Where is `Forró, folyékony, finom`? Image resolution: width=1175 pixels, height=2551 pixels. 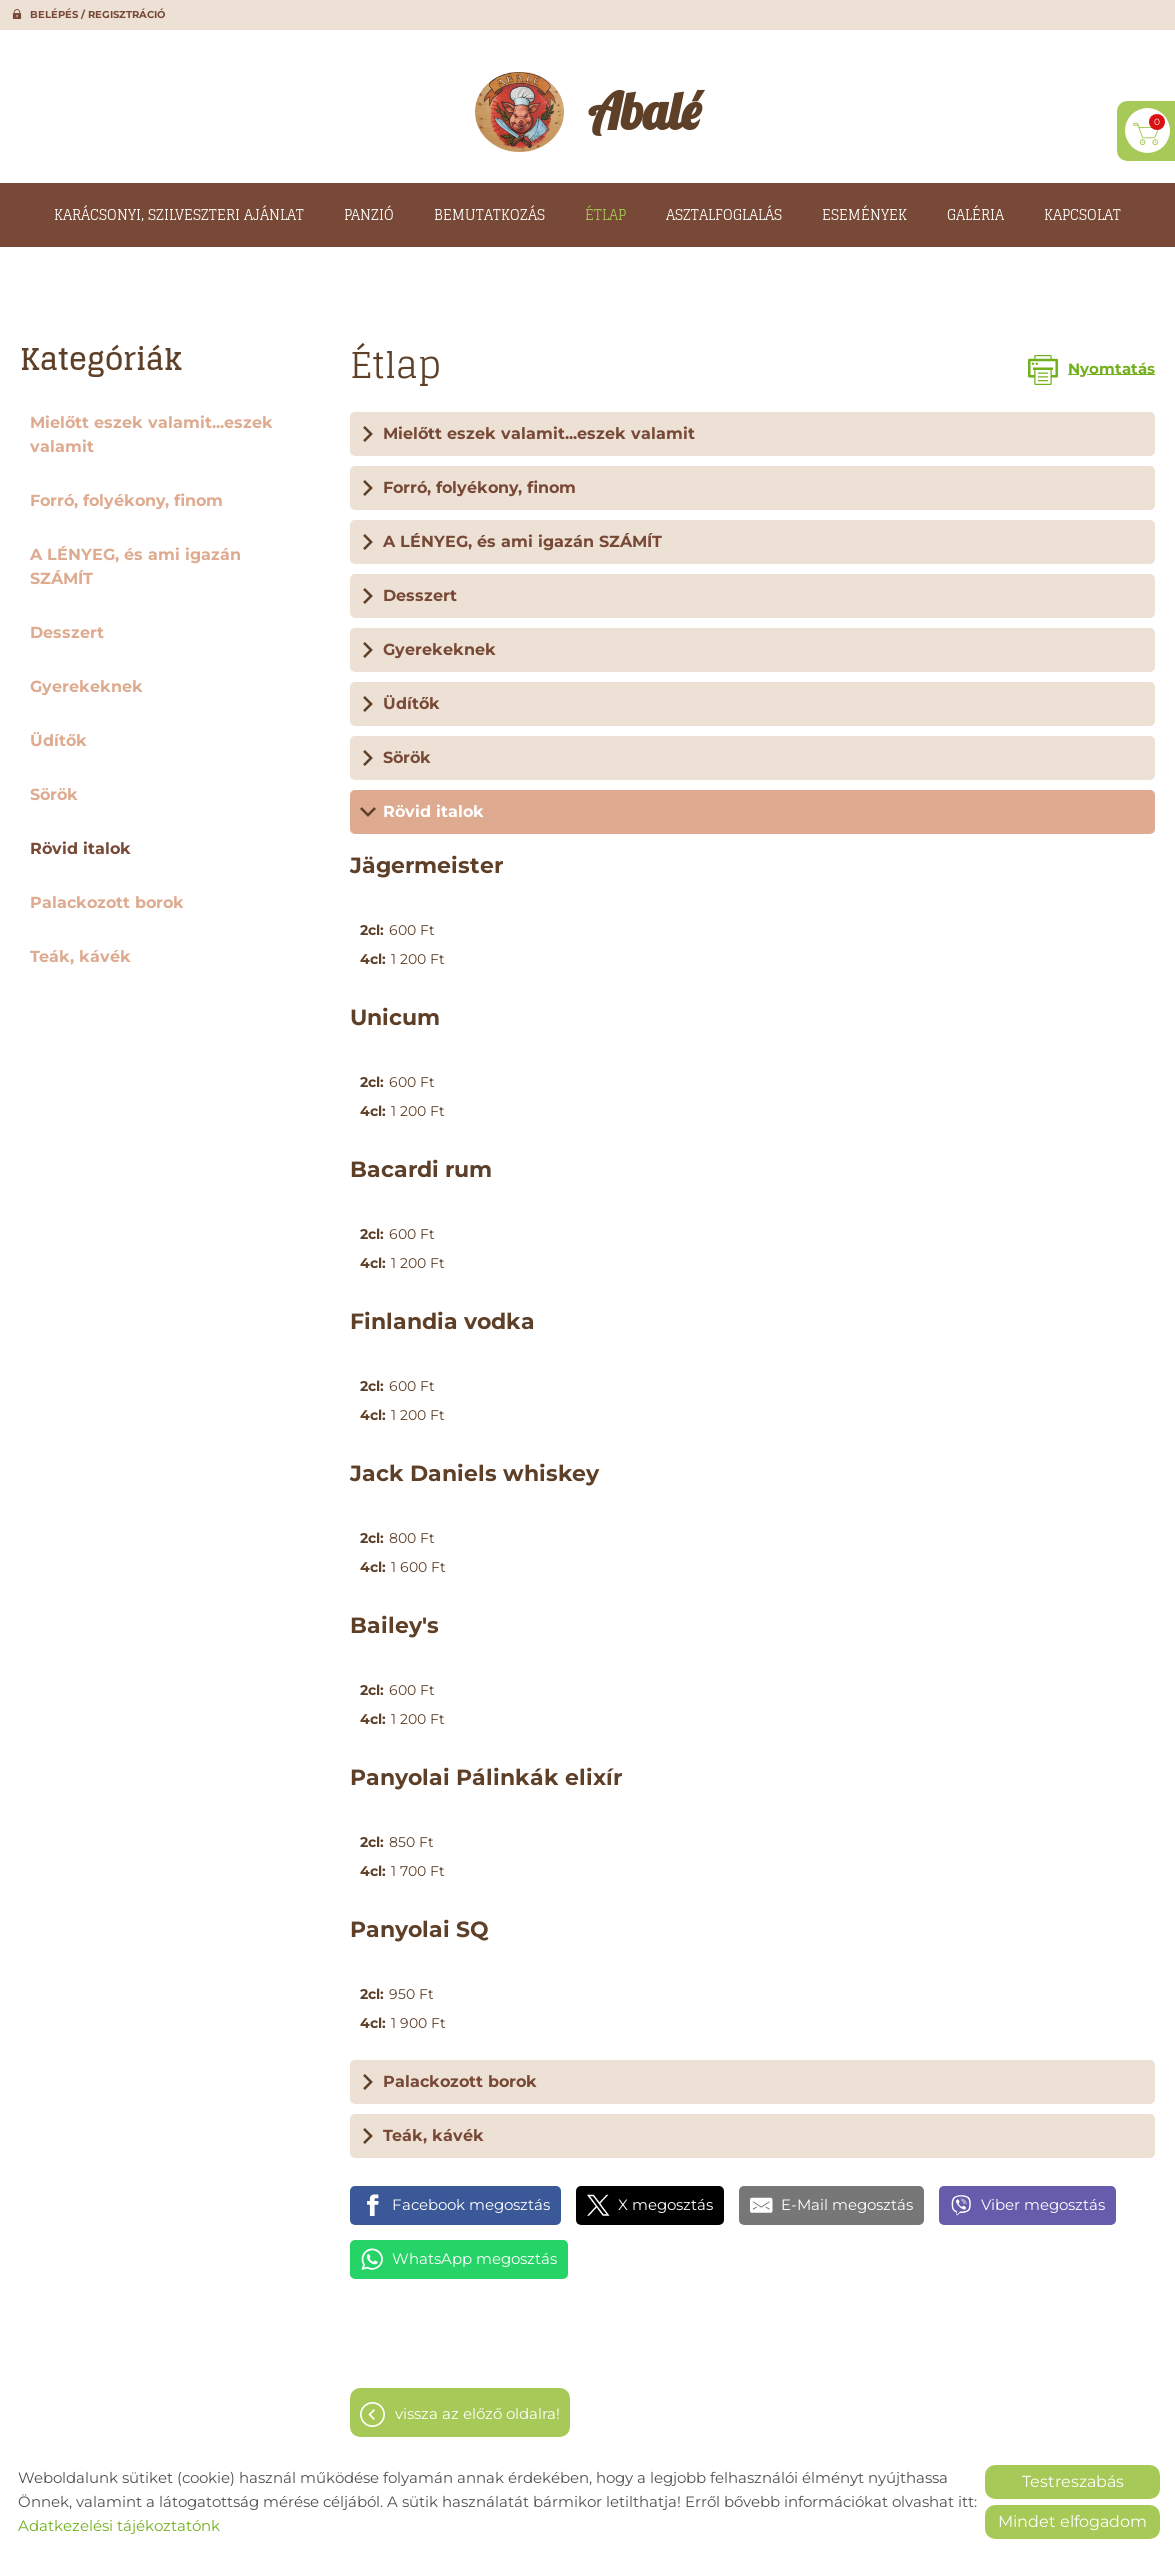 Forró, folyékony, finom is located at coordinates (126, 500).